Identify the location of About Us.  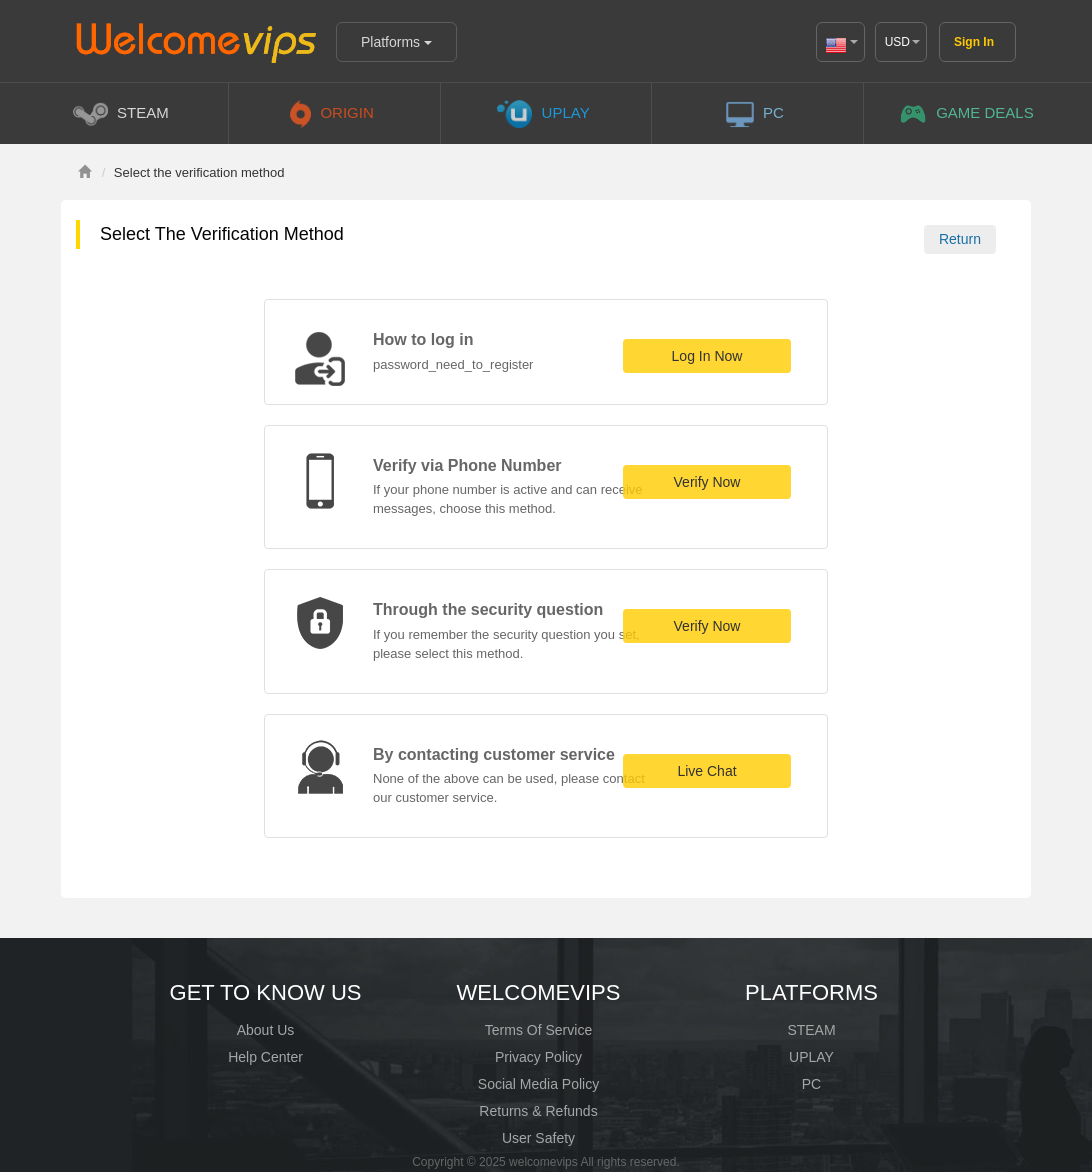
(266, 1030).